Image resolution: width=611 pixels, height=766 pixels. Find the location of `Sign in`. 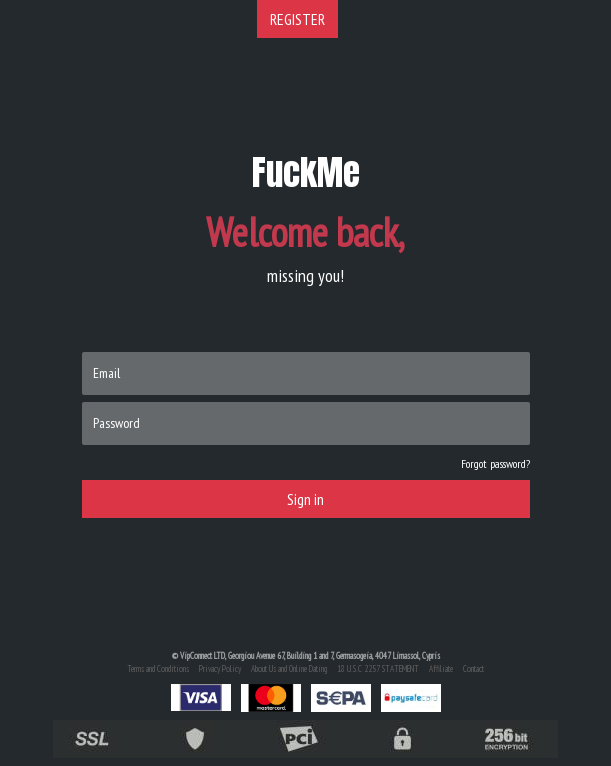

Sign in is located at coordinates (305, 499).